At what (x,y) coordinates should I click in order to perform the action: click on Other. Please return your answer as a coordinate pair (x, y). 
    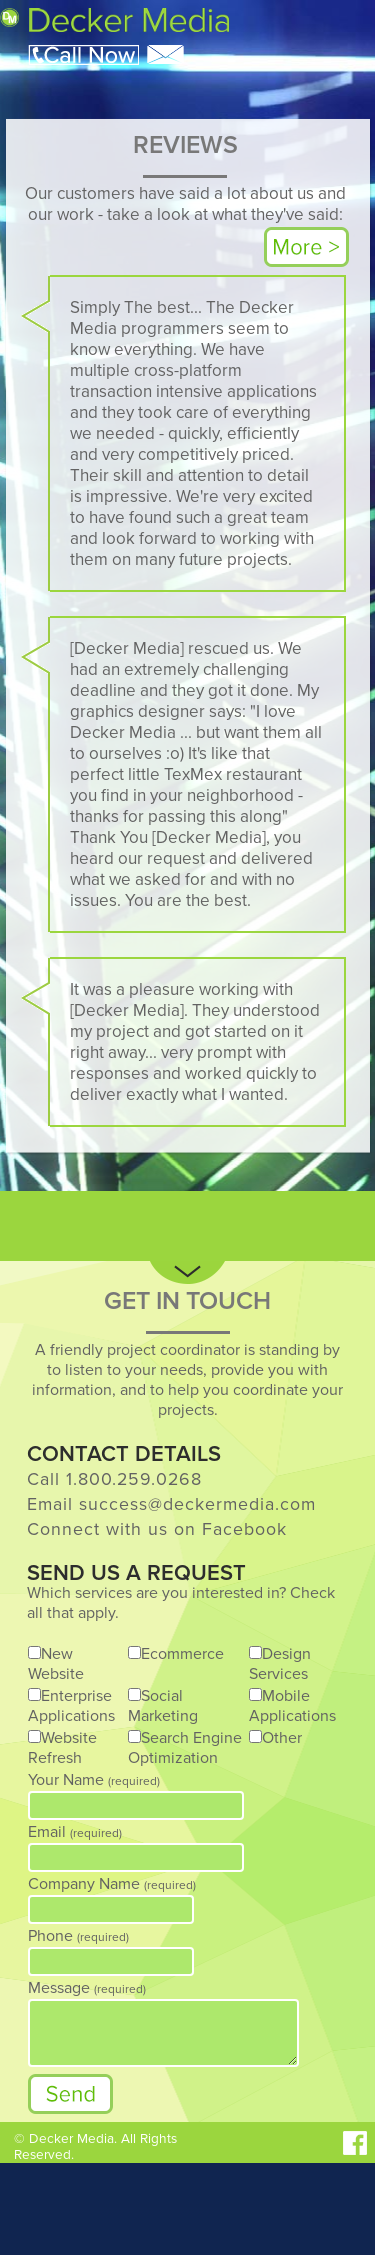
    Looking at the image, I should click on (282, 1738).